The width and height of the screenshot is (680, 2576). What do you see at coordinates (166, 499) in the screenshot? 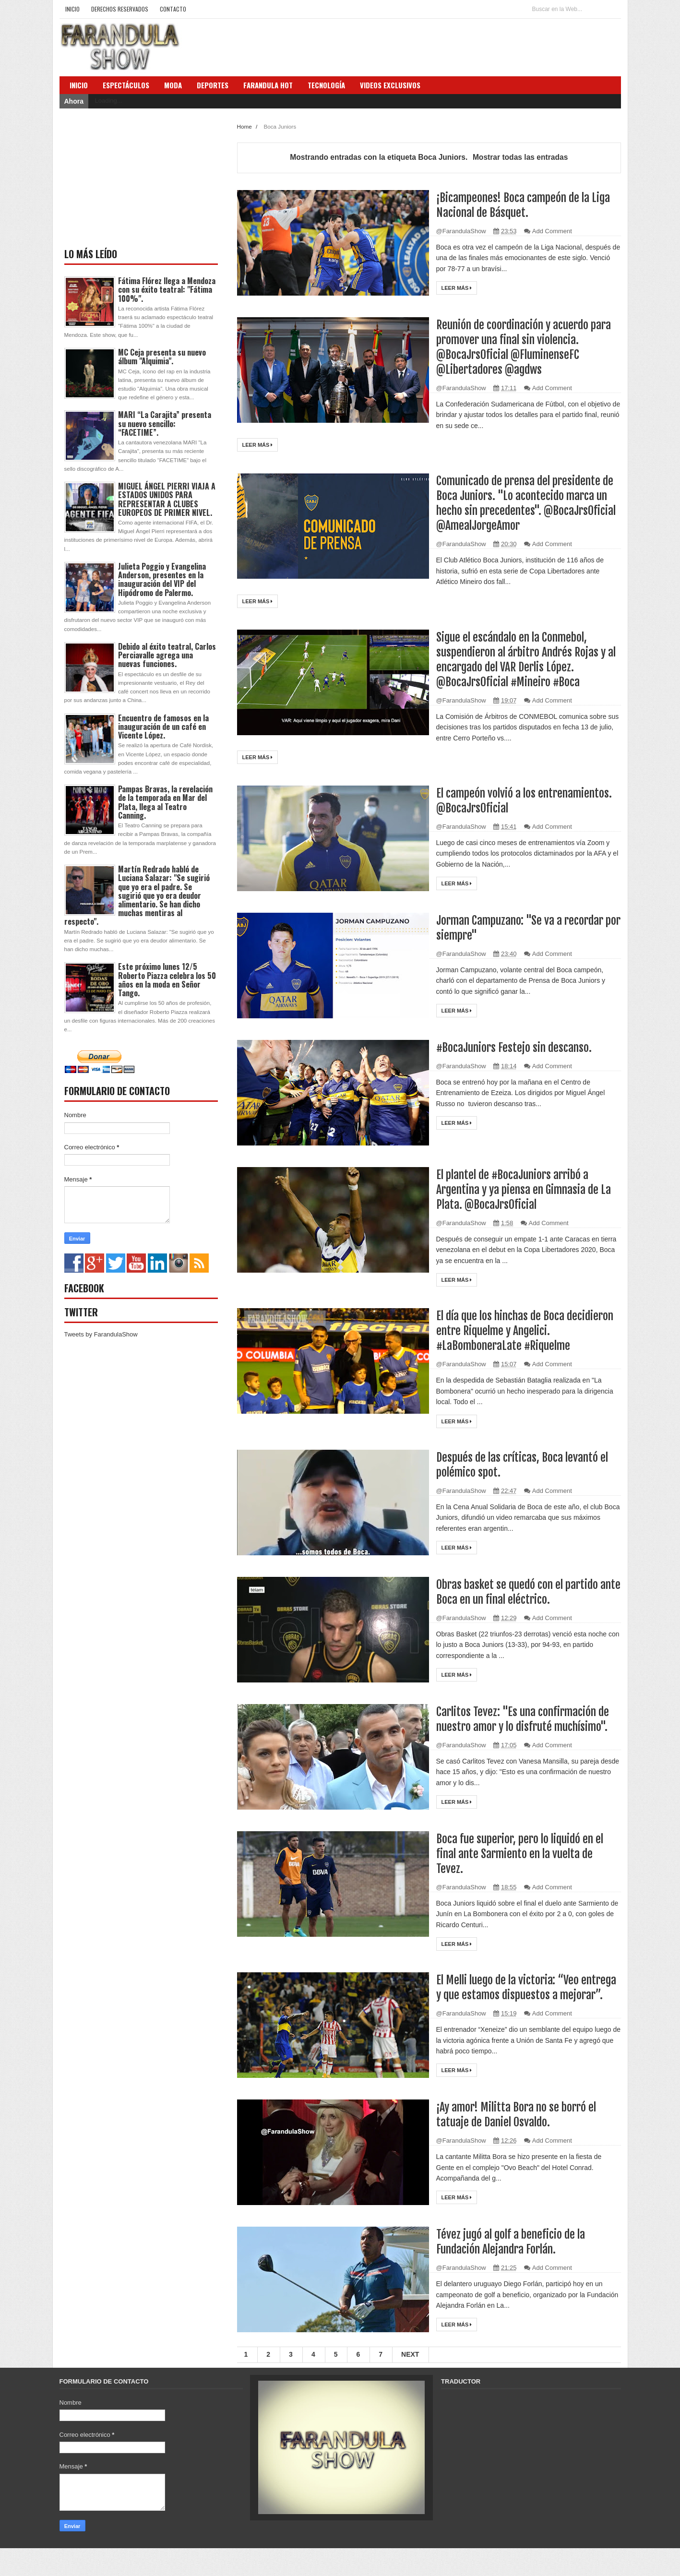
I see `MIGUEL ÁNGEL PIERRI VIAJA A ESTADOS UNIDOS PARA REPRESENTAR A CLUBES EUROPEOS DE PRIMER NIVEL.` at bounding box center [166, 499].